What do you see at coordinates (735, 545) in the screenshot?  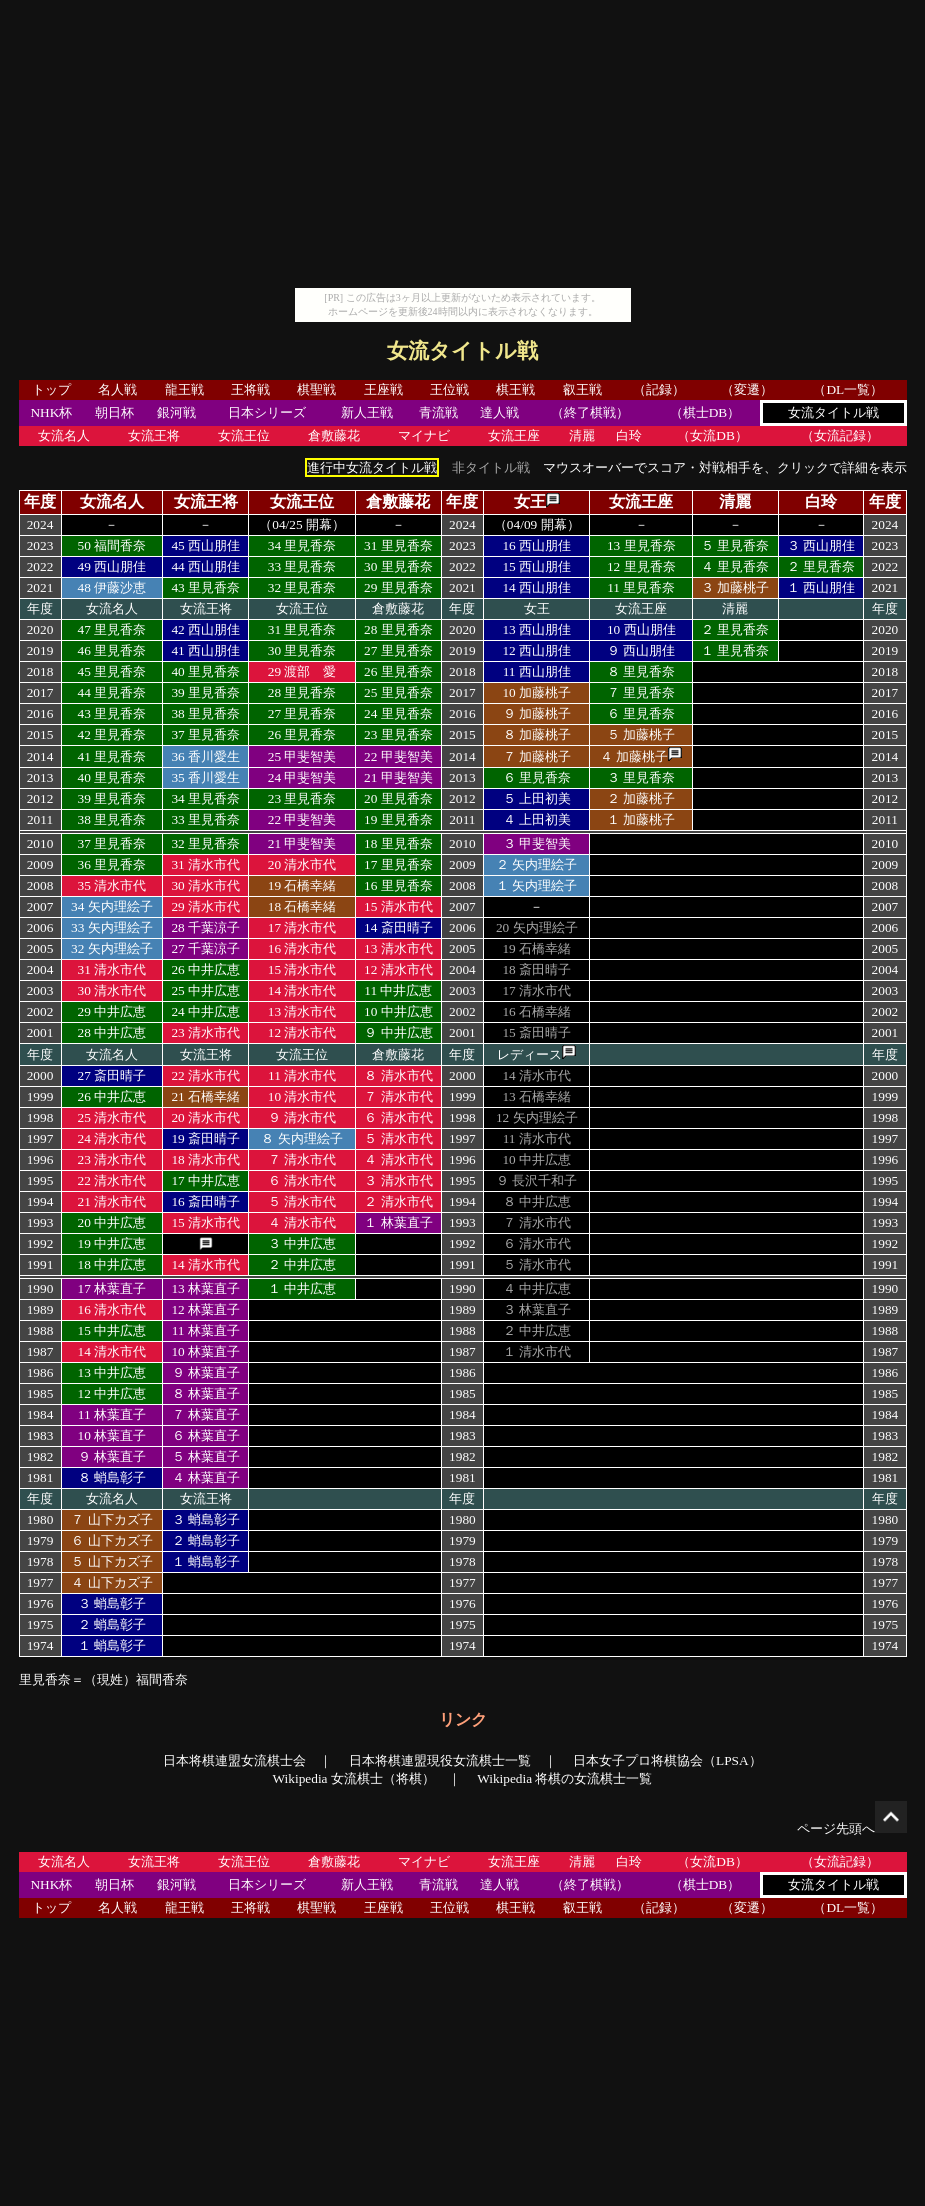 I see `５ 里見香奈` at bounding box center [735, 545].